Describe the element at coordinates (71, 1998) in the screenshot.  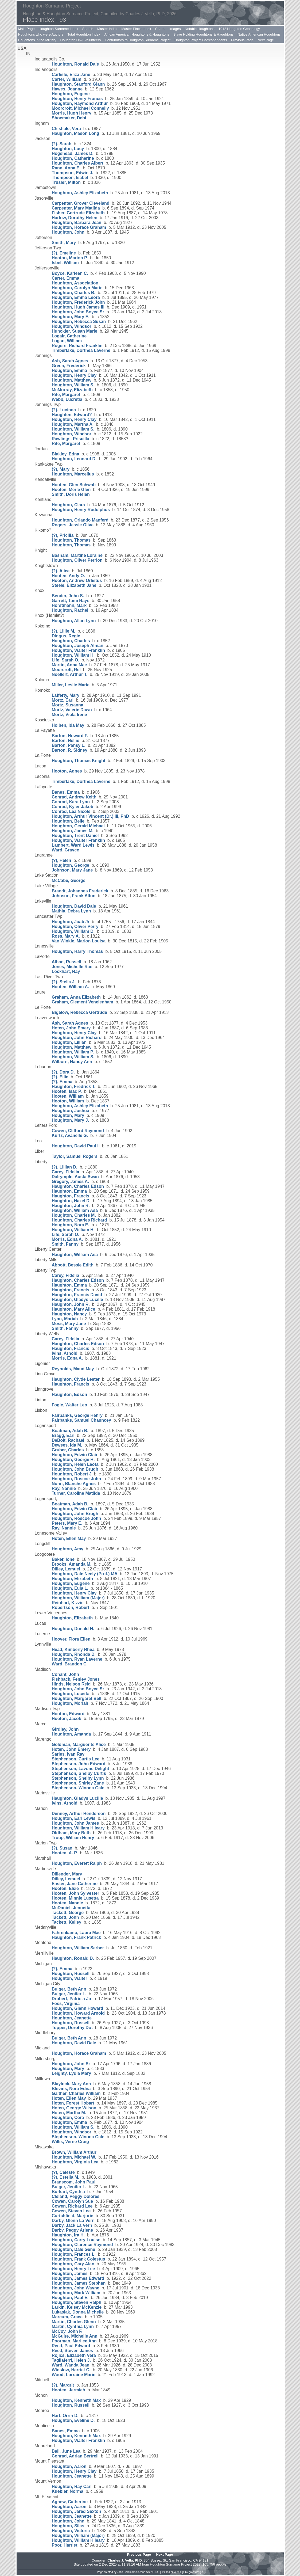
I see `Drubert, Patricia Jo` at that location.